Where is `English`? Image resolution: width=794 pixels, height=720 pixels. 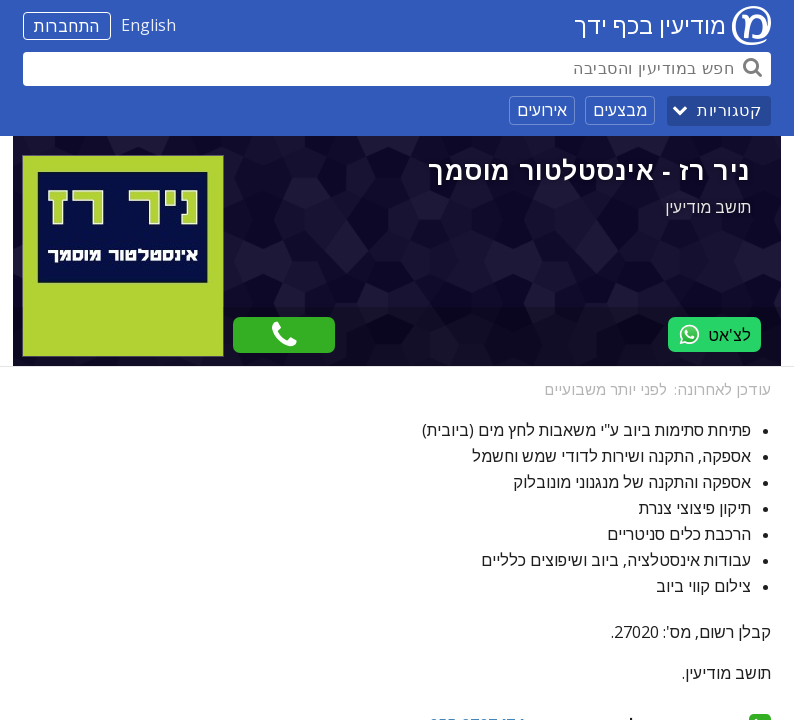 English is located at coordinates (148, 25).